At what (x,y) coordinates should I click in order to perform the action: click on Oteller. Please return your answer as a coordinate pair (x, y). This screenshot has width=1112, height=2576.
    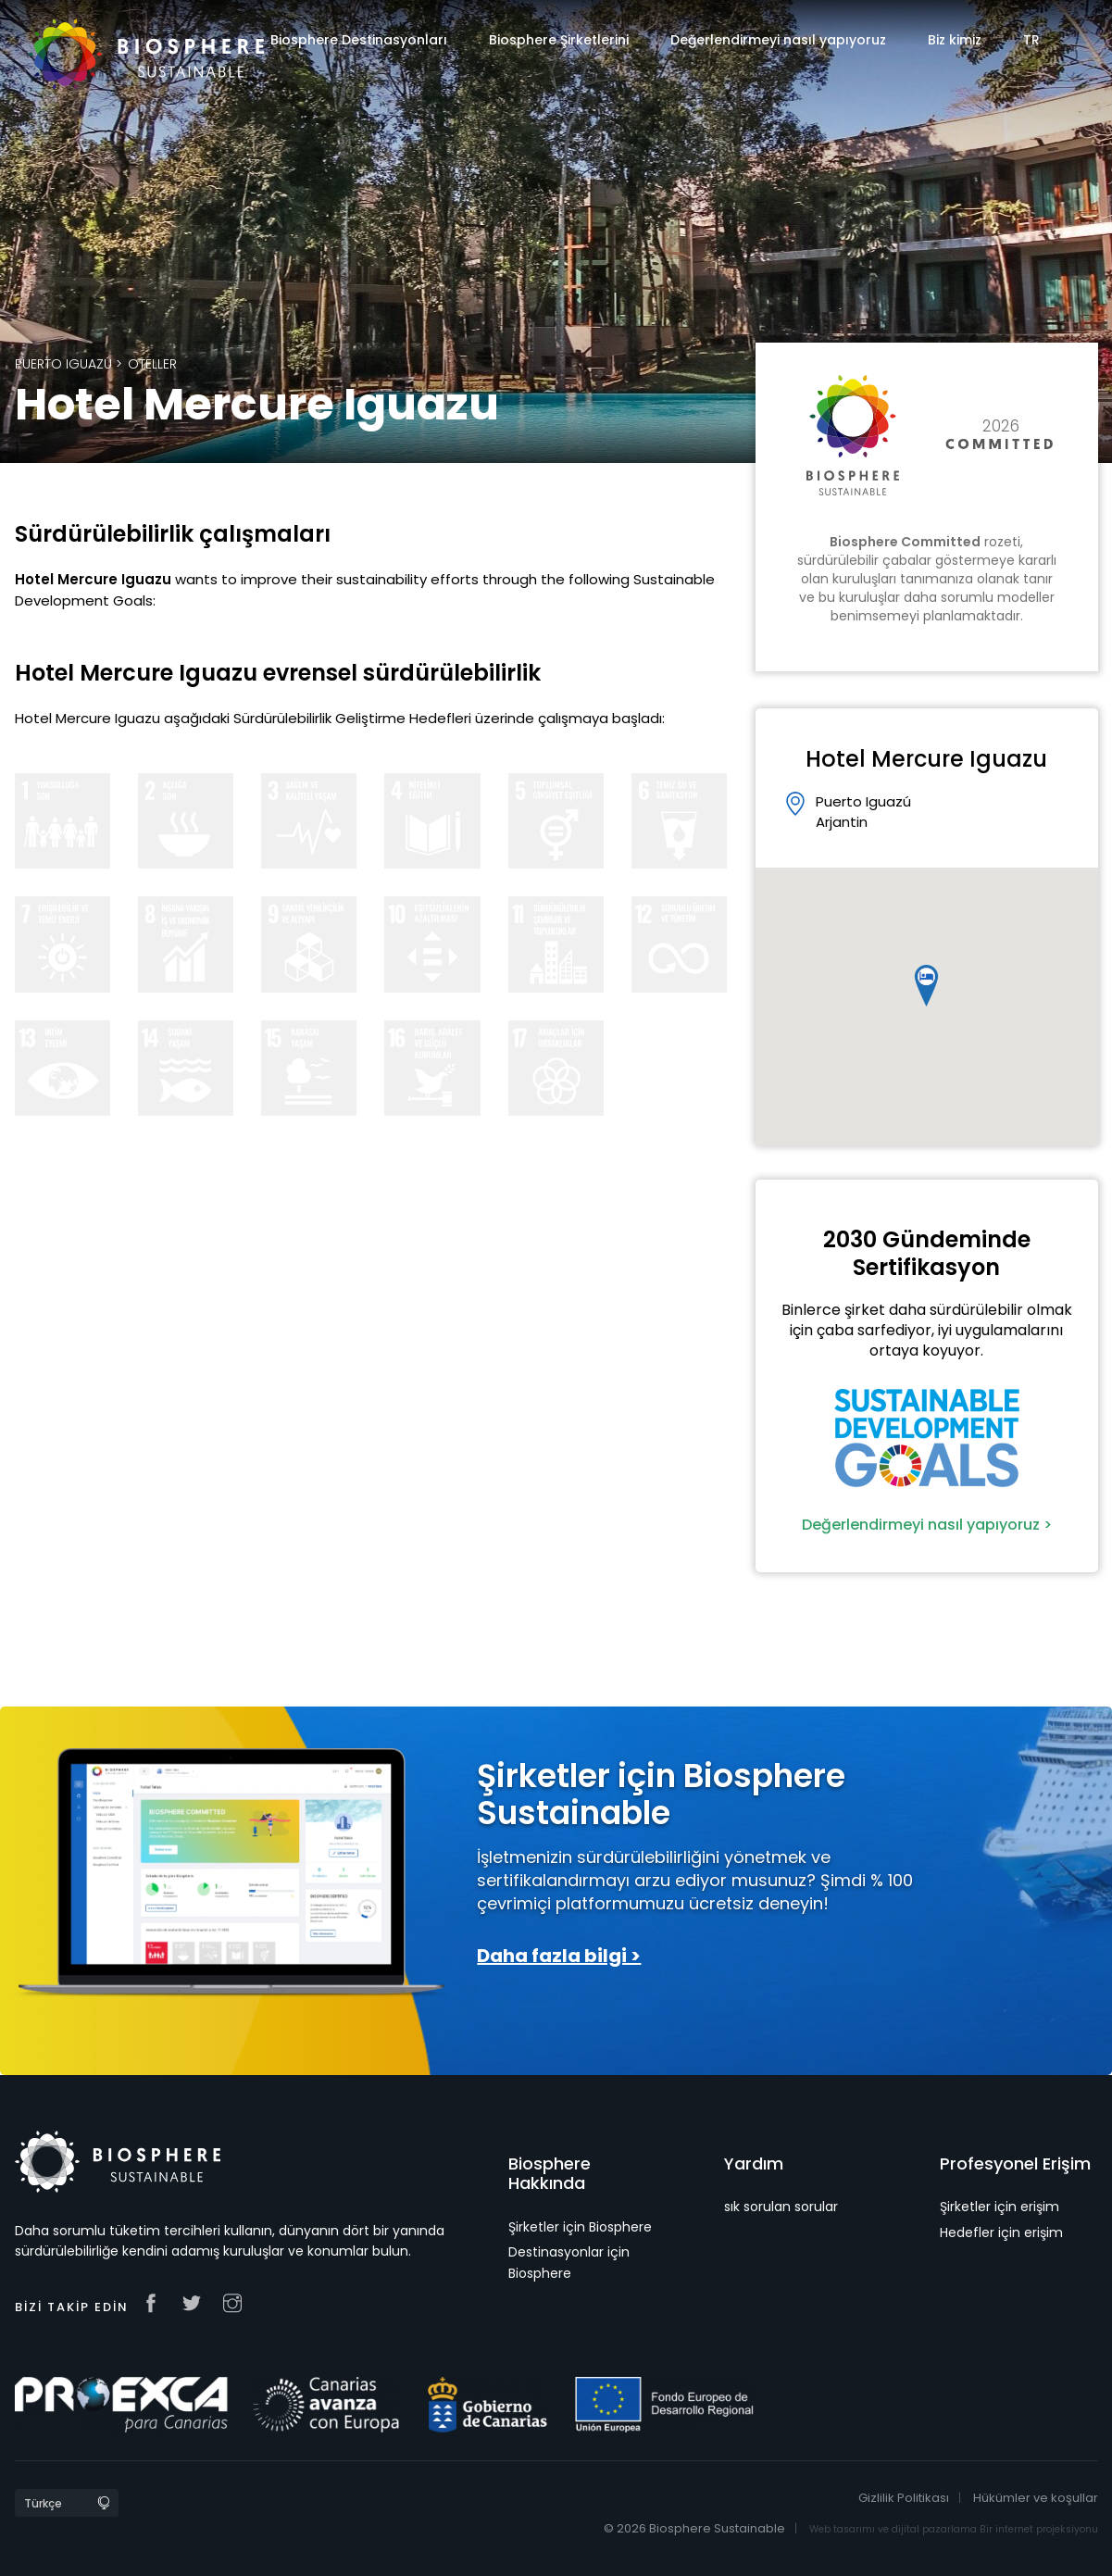
    Looking at the image, I should click on (152, 364).